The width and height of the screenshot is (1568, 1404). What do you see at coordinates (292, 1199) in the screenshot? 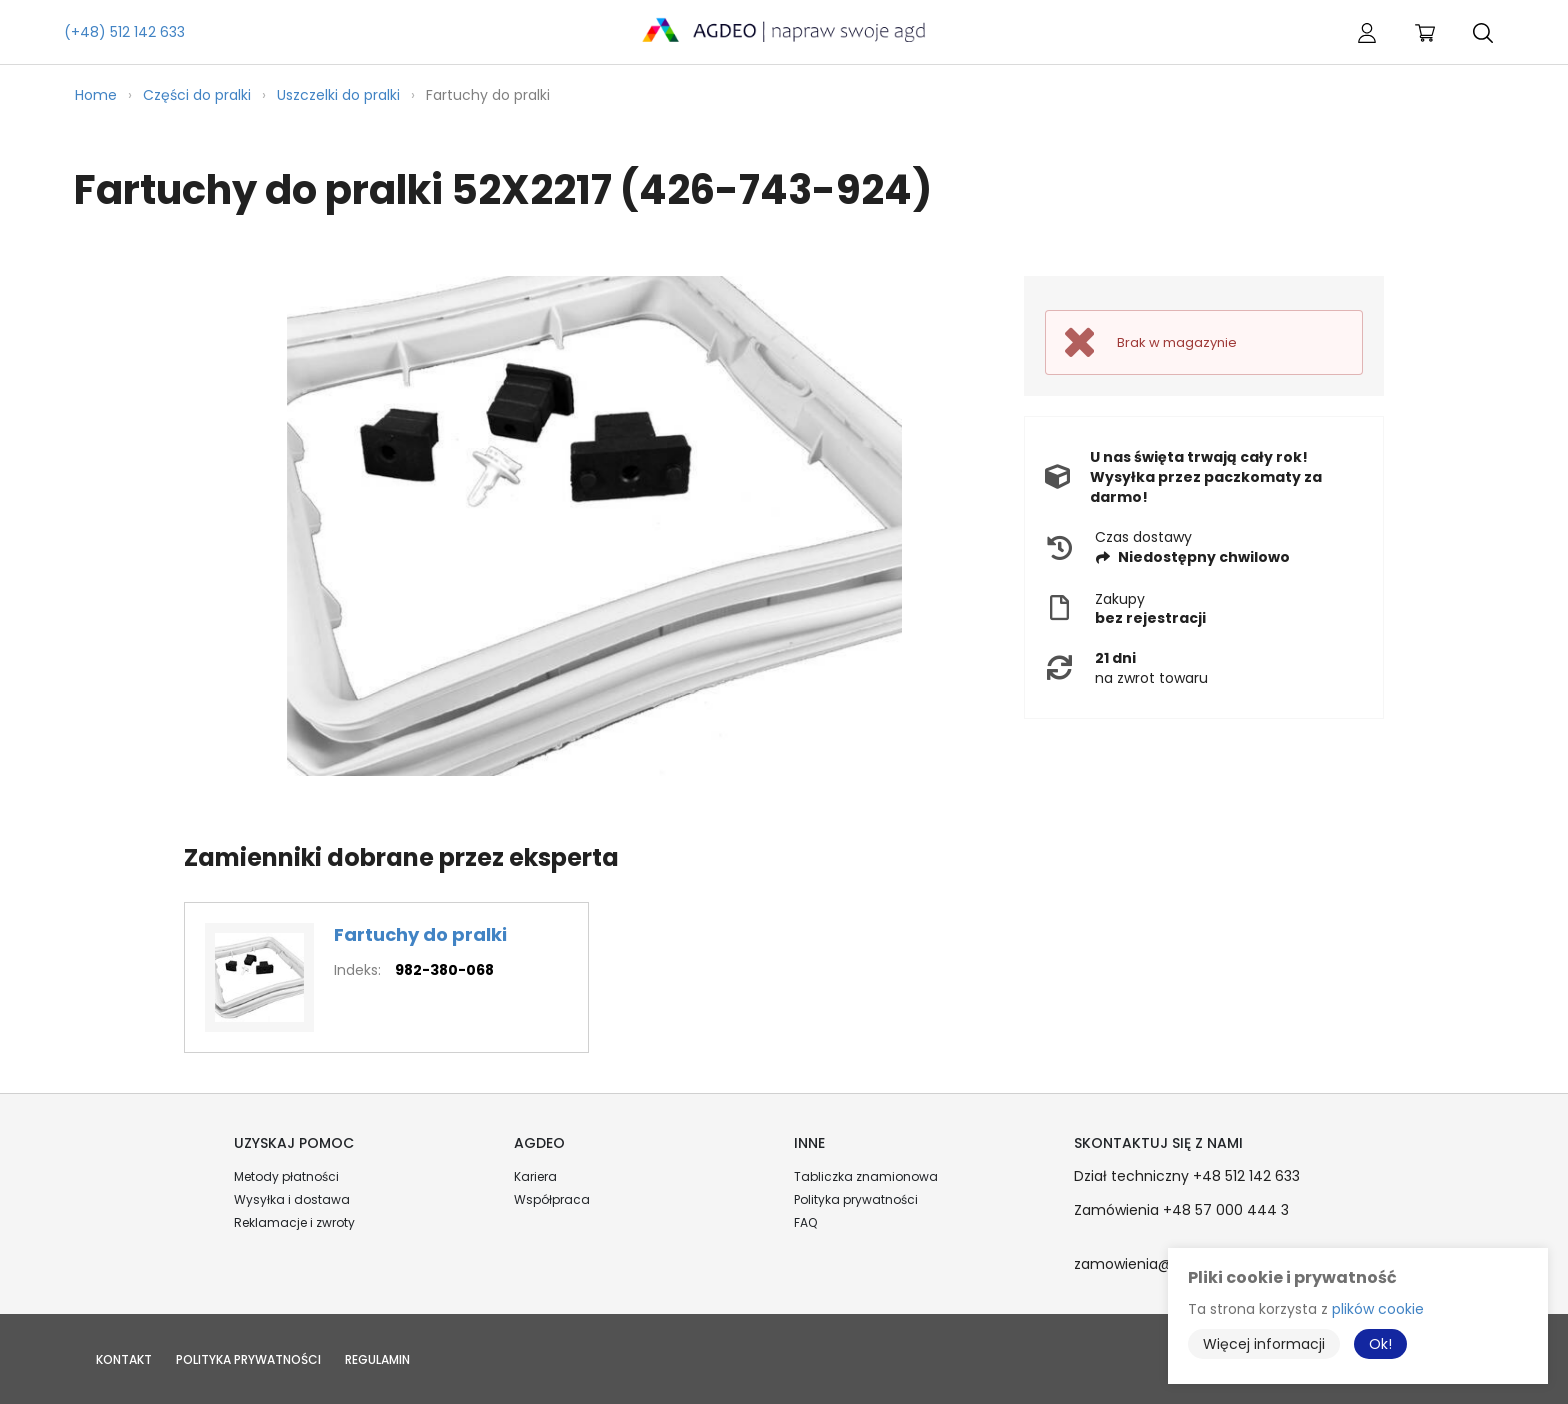
I see `Wysyłka i dostawa` at bounding box center [292, 1199].